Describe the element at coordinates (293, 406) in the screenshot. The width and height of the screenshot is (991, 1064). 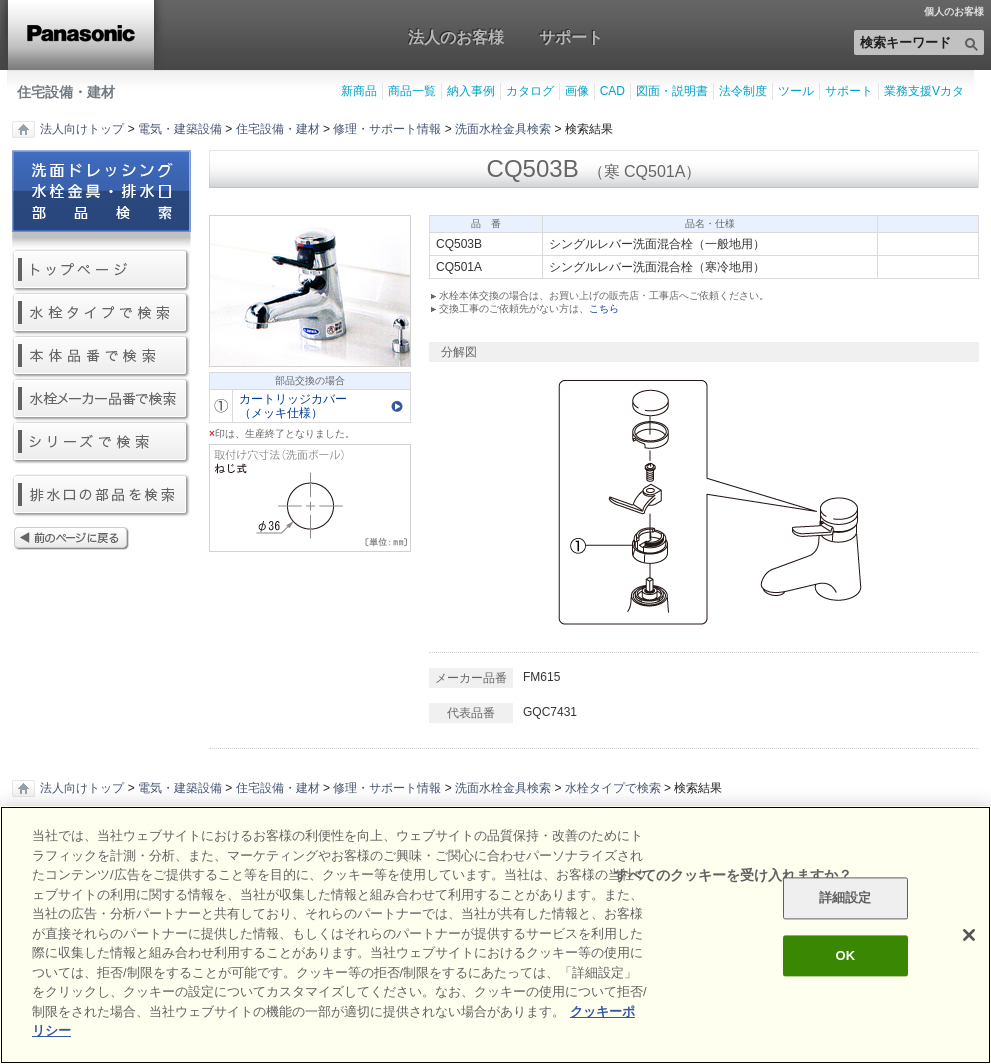
I see `カートリッジカバー（メッキ仕様）` at that location.